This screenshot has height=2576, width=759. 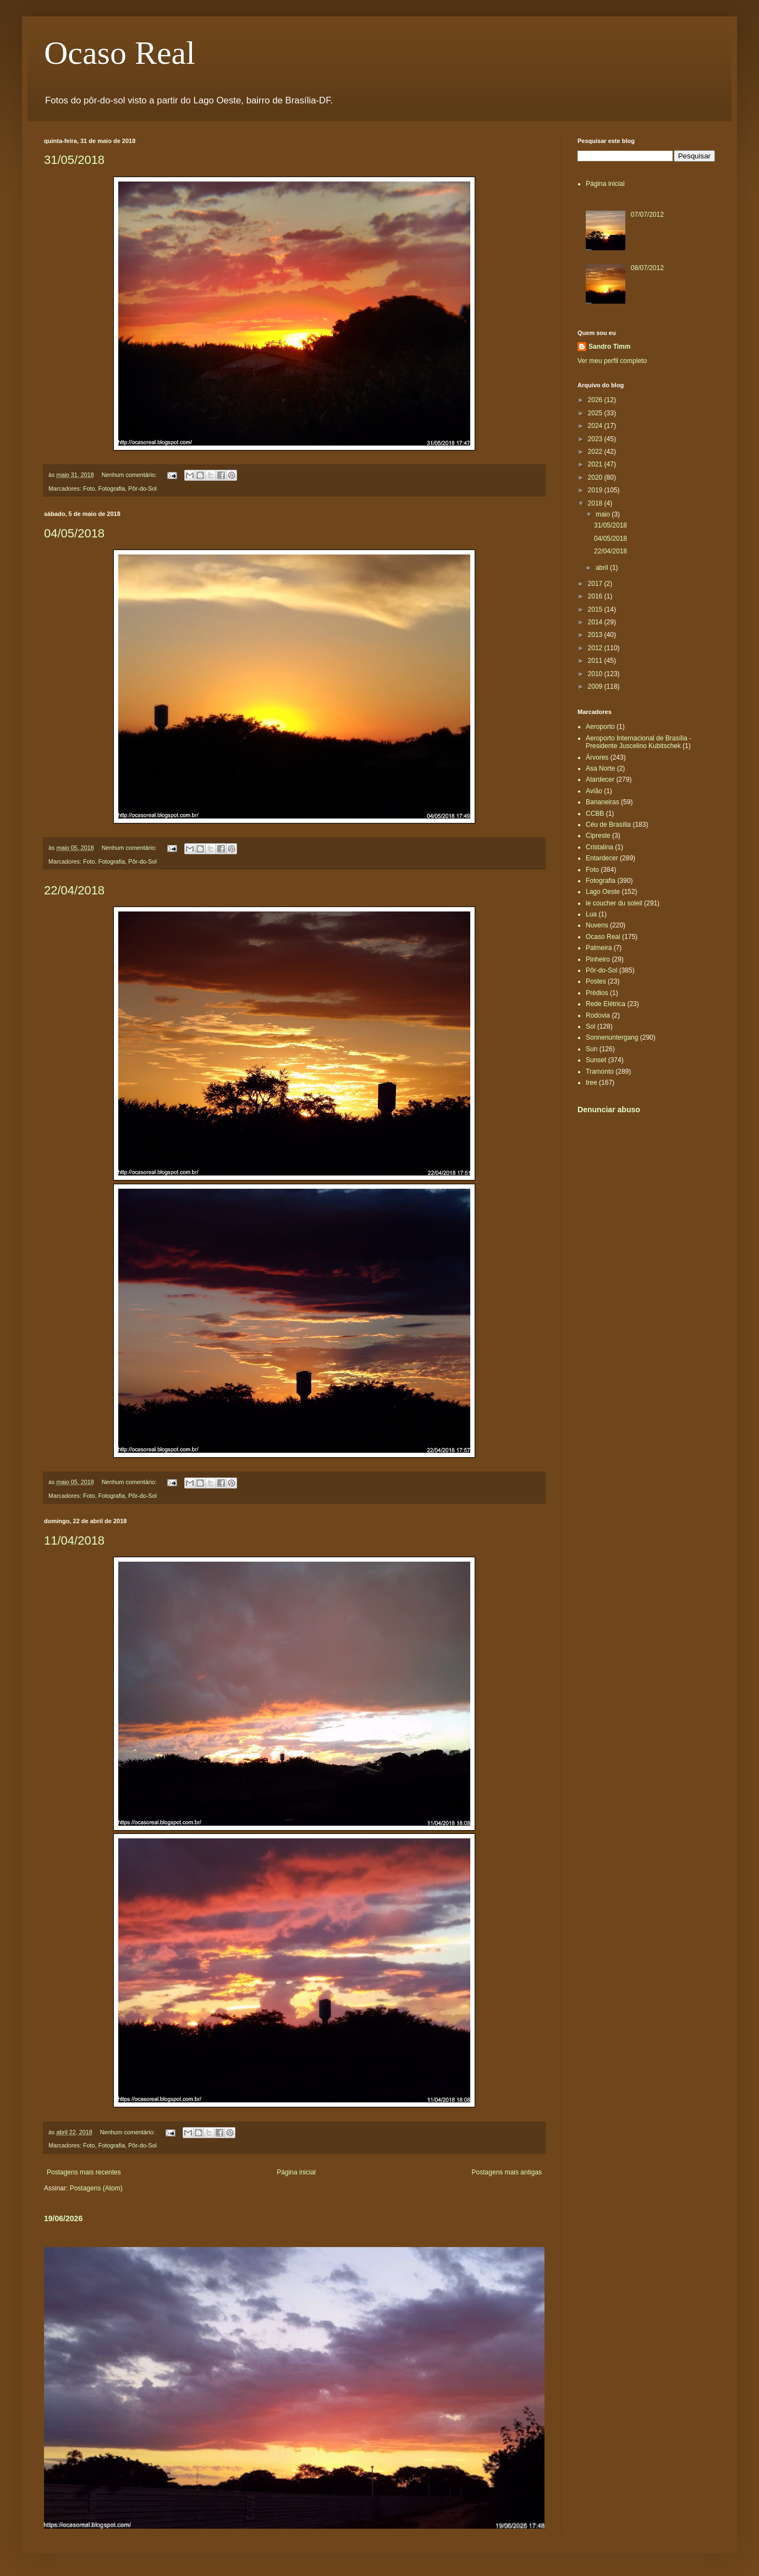 I want to click on Pinheiro, so click(x=598, y=959).